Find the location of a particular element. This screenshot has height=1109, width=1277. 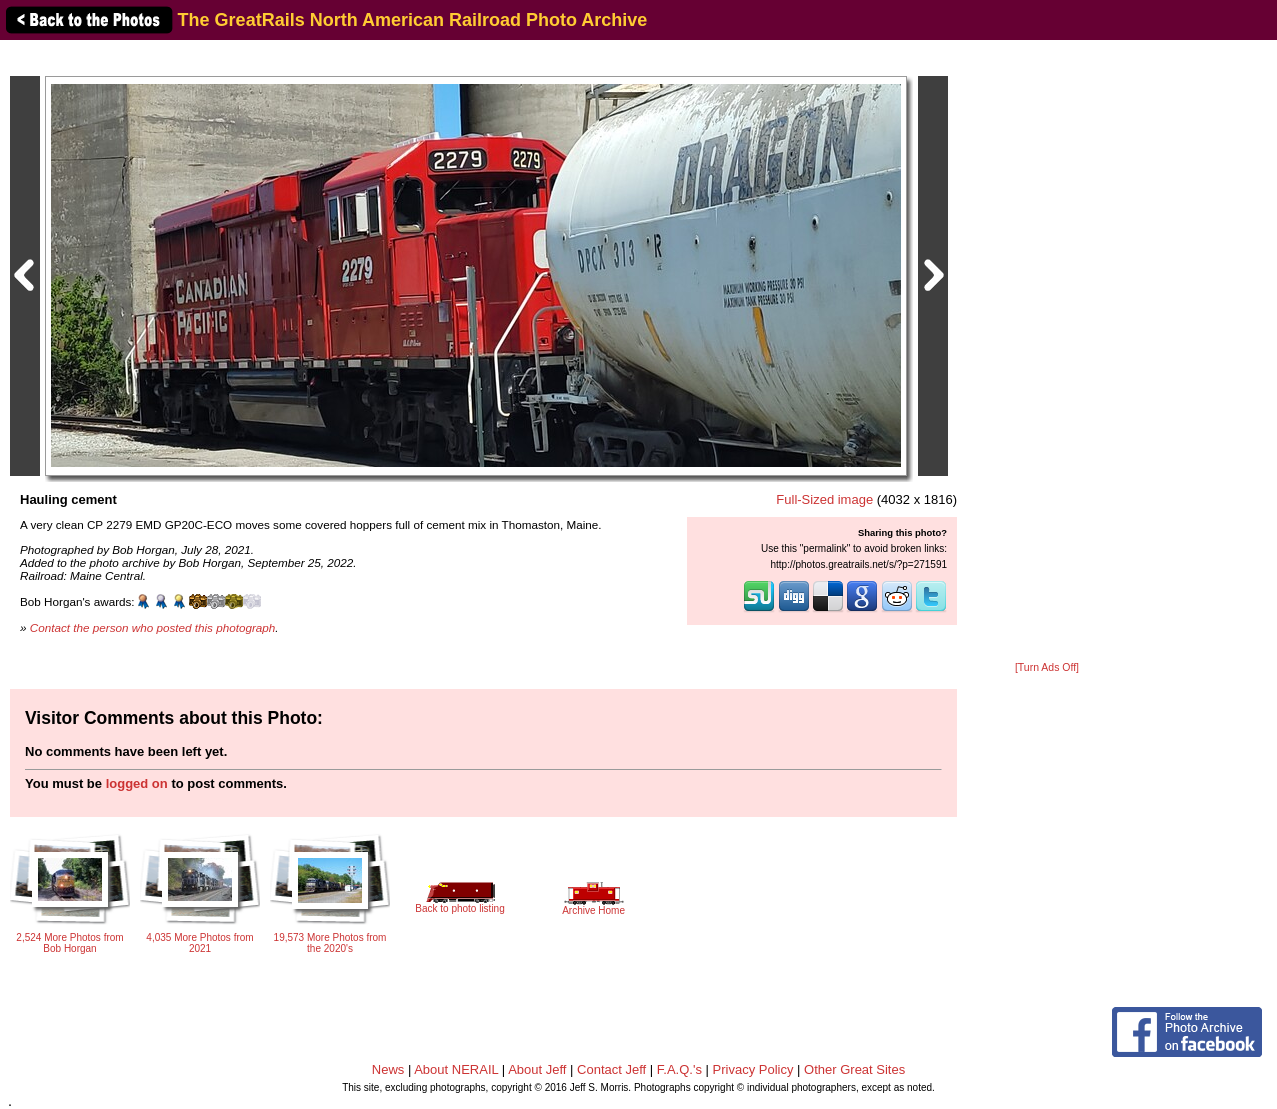

[Advertisement] is located at coordinates (1047, 352).